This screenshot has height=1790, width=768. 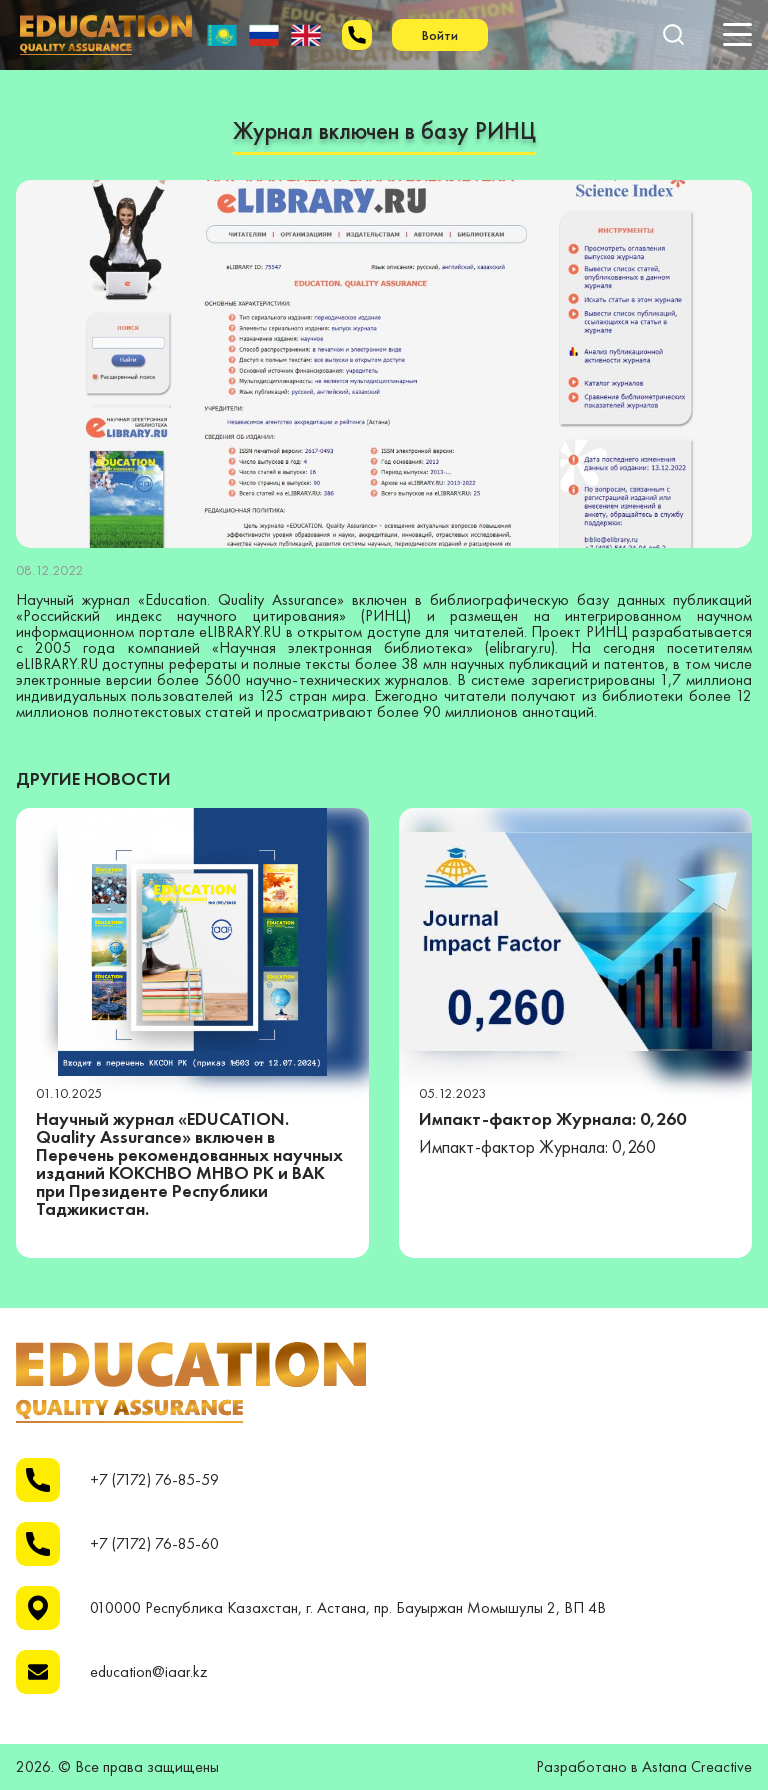 I want to click on education@iaar.kz, so click(x=149, y=1672).